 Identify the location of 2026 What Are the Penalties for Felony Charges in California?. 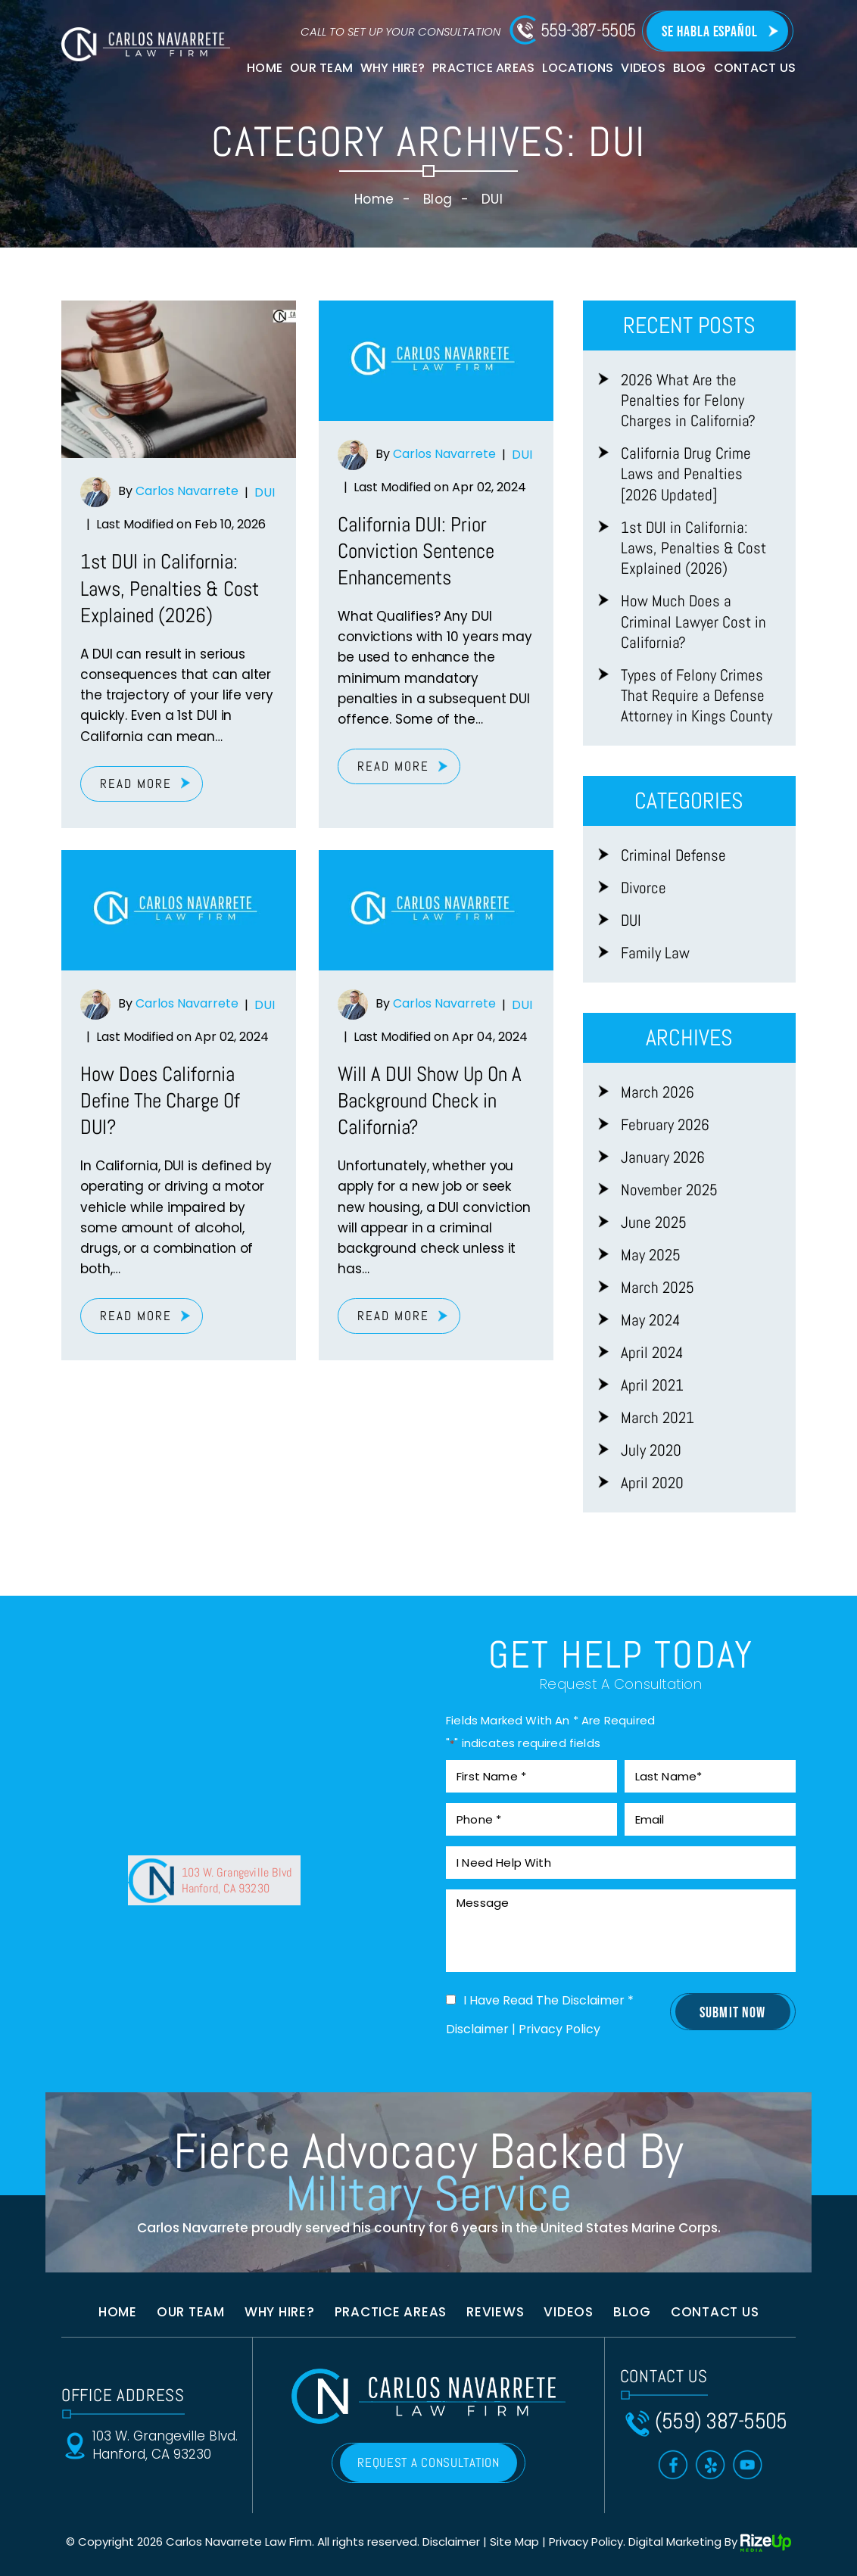
(688, 400).